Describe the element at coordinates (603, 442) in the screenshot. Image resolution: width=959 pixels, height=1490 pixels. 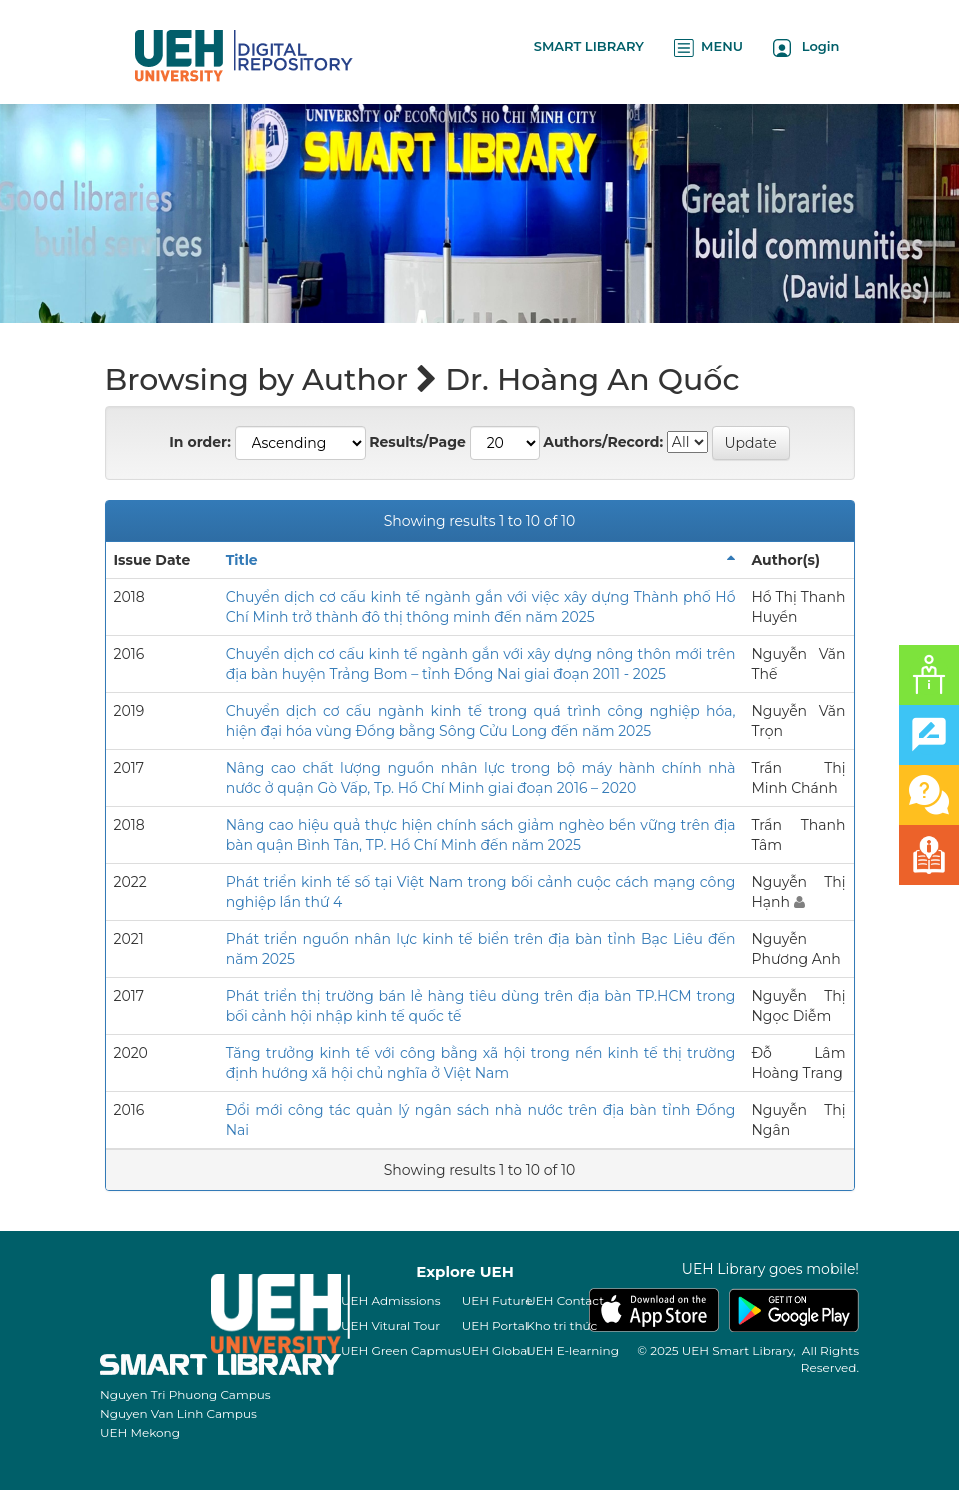
I see `Authors/Record:` at that location.